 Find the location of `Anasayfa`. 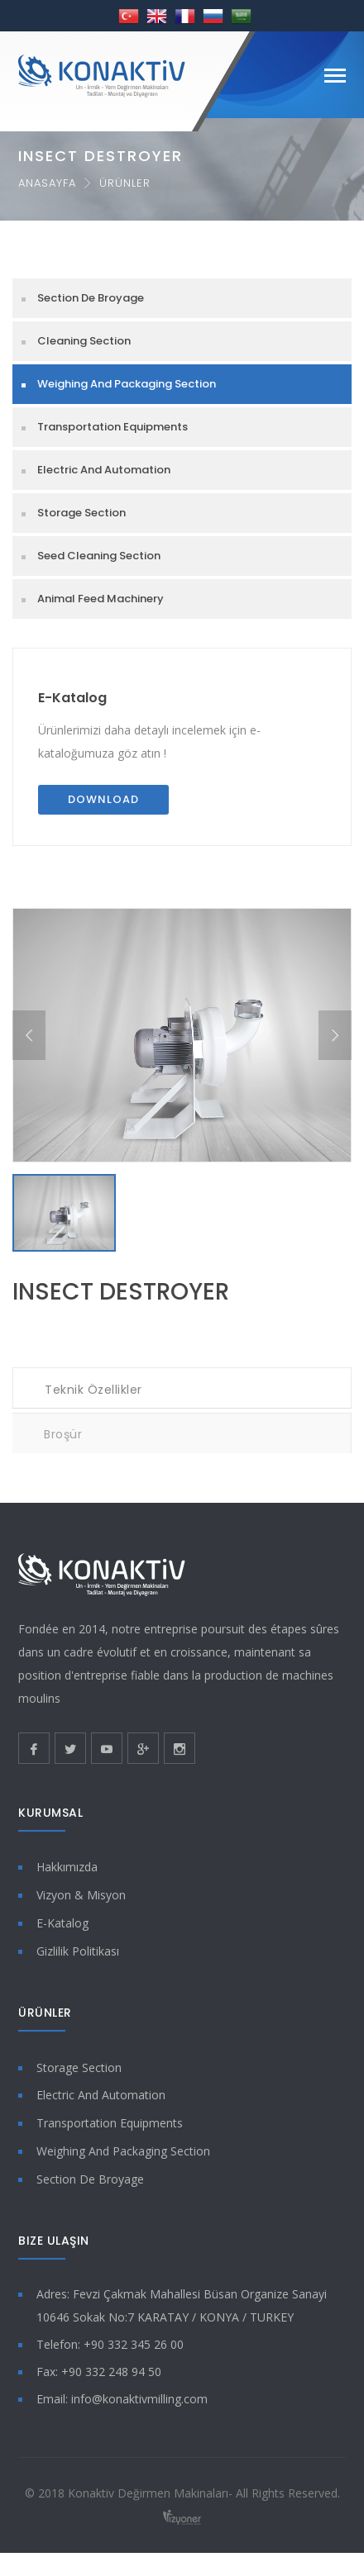

Anasayfa is located at coordinates (47, 183).